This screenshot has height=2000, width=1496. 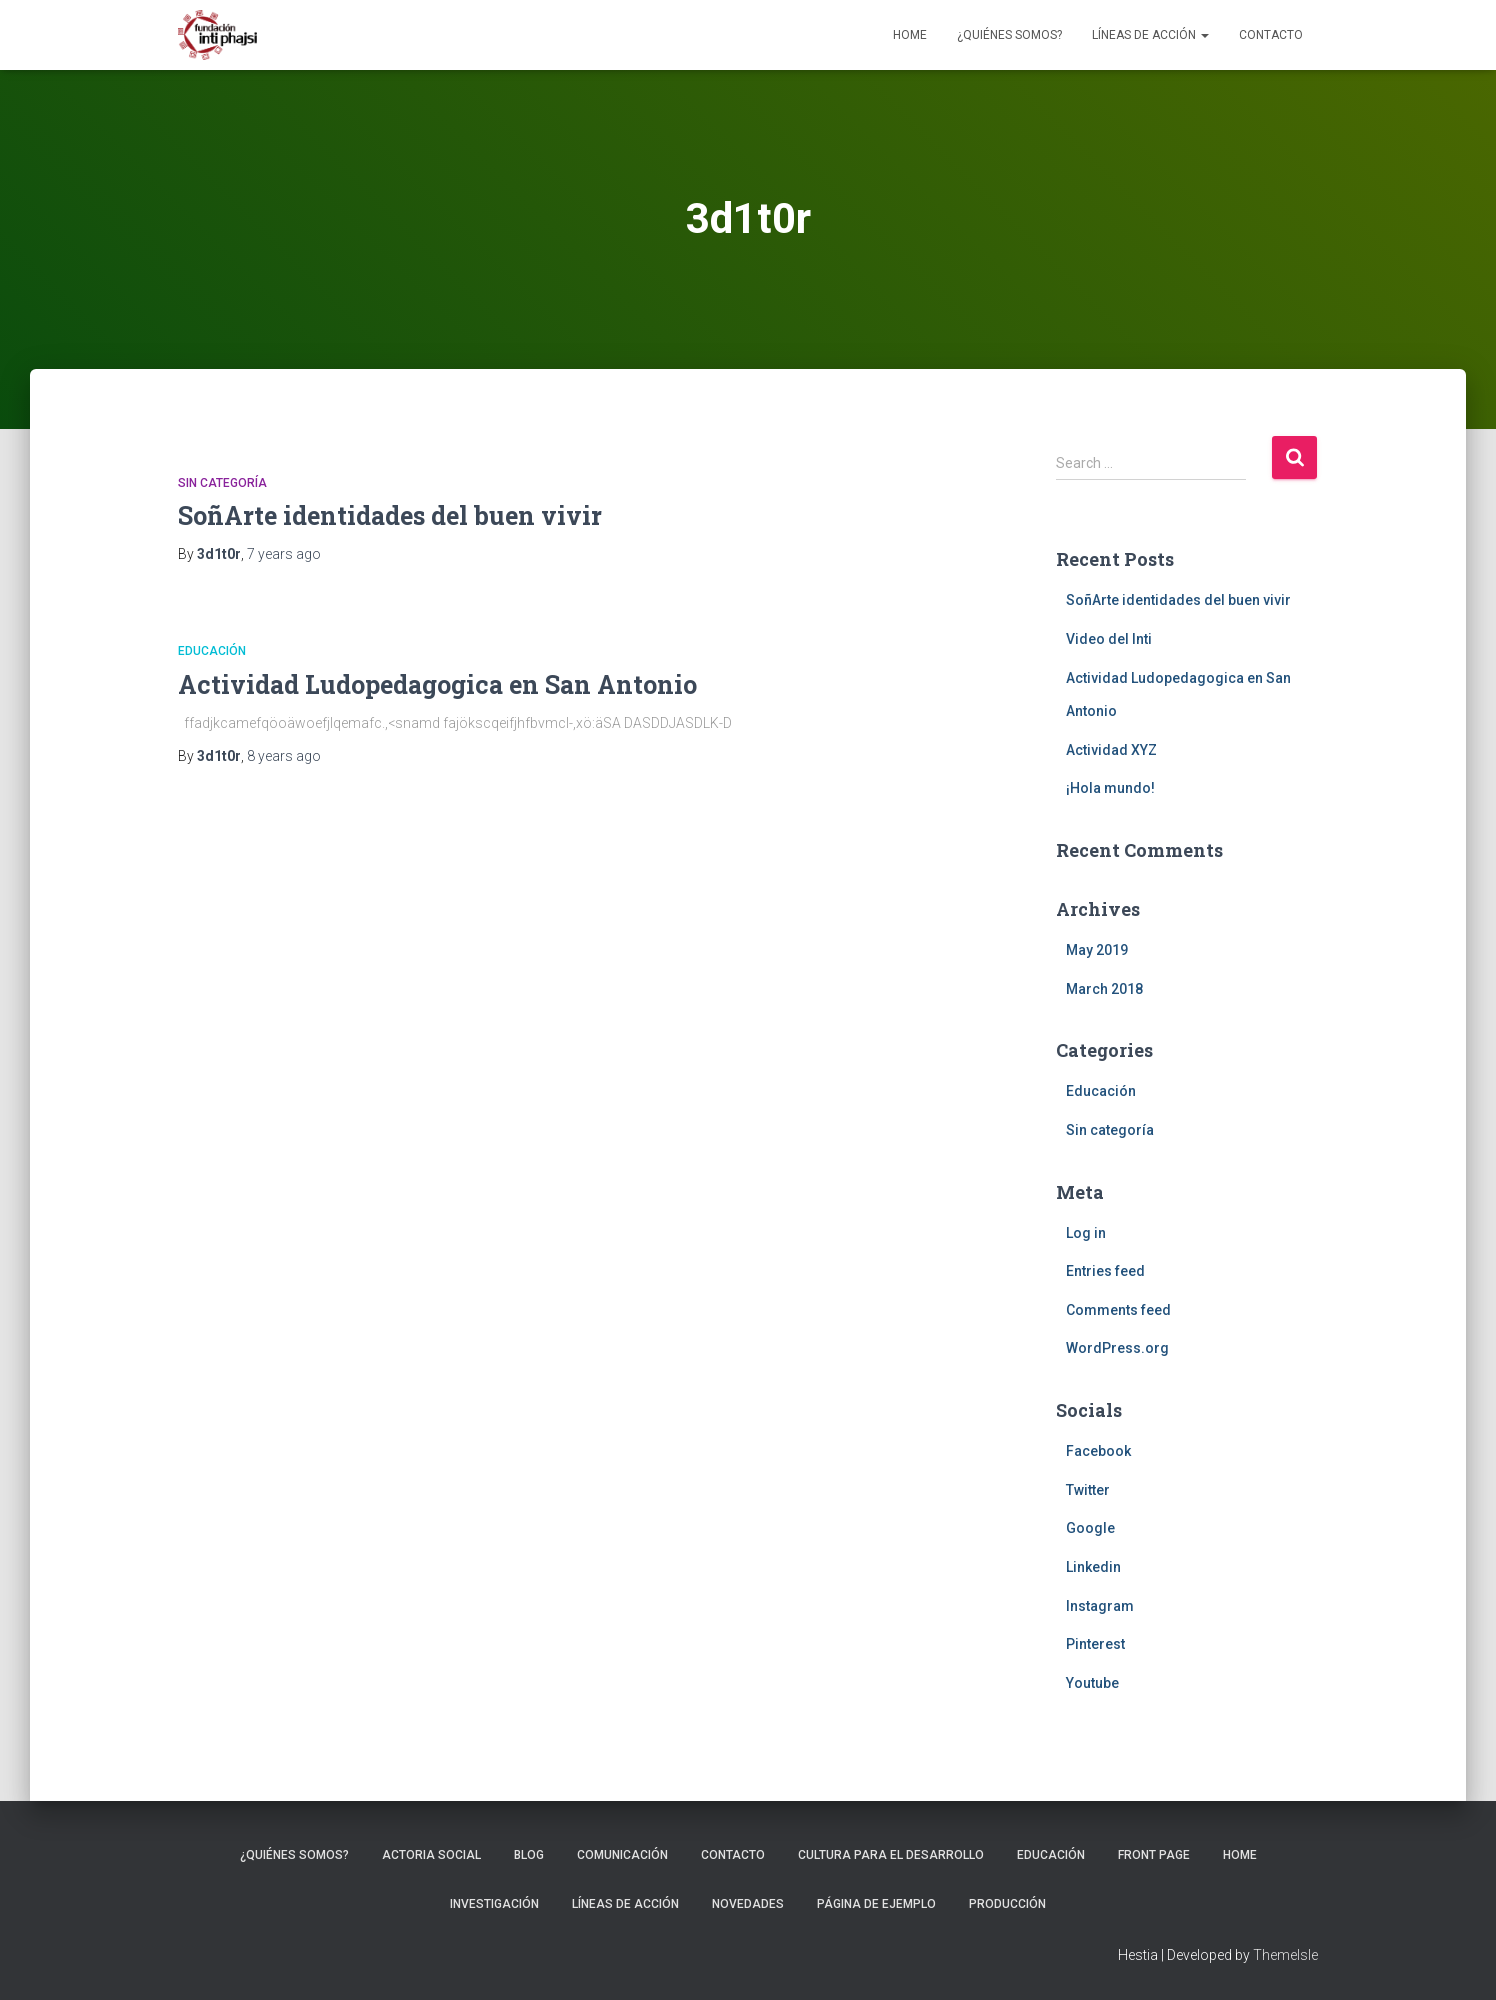 I want to click on Actividad XYZ, so click(x=1111, y=750).